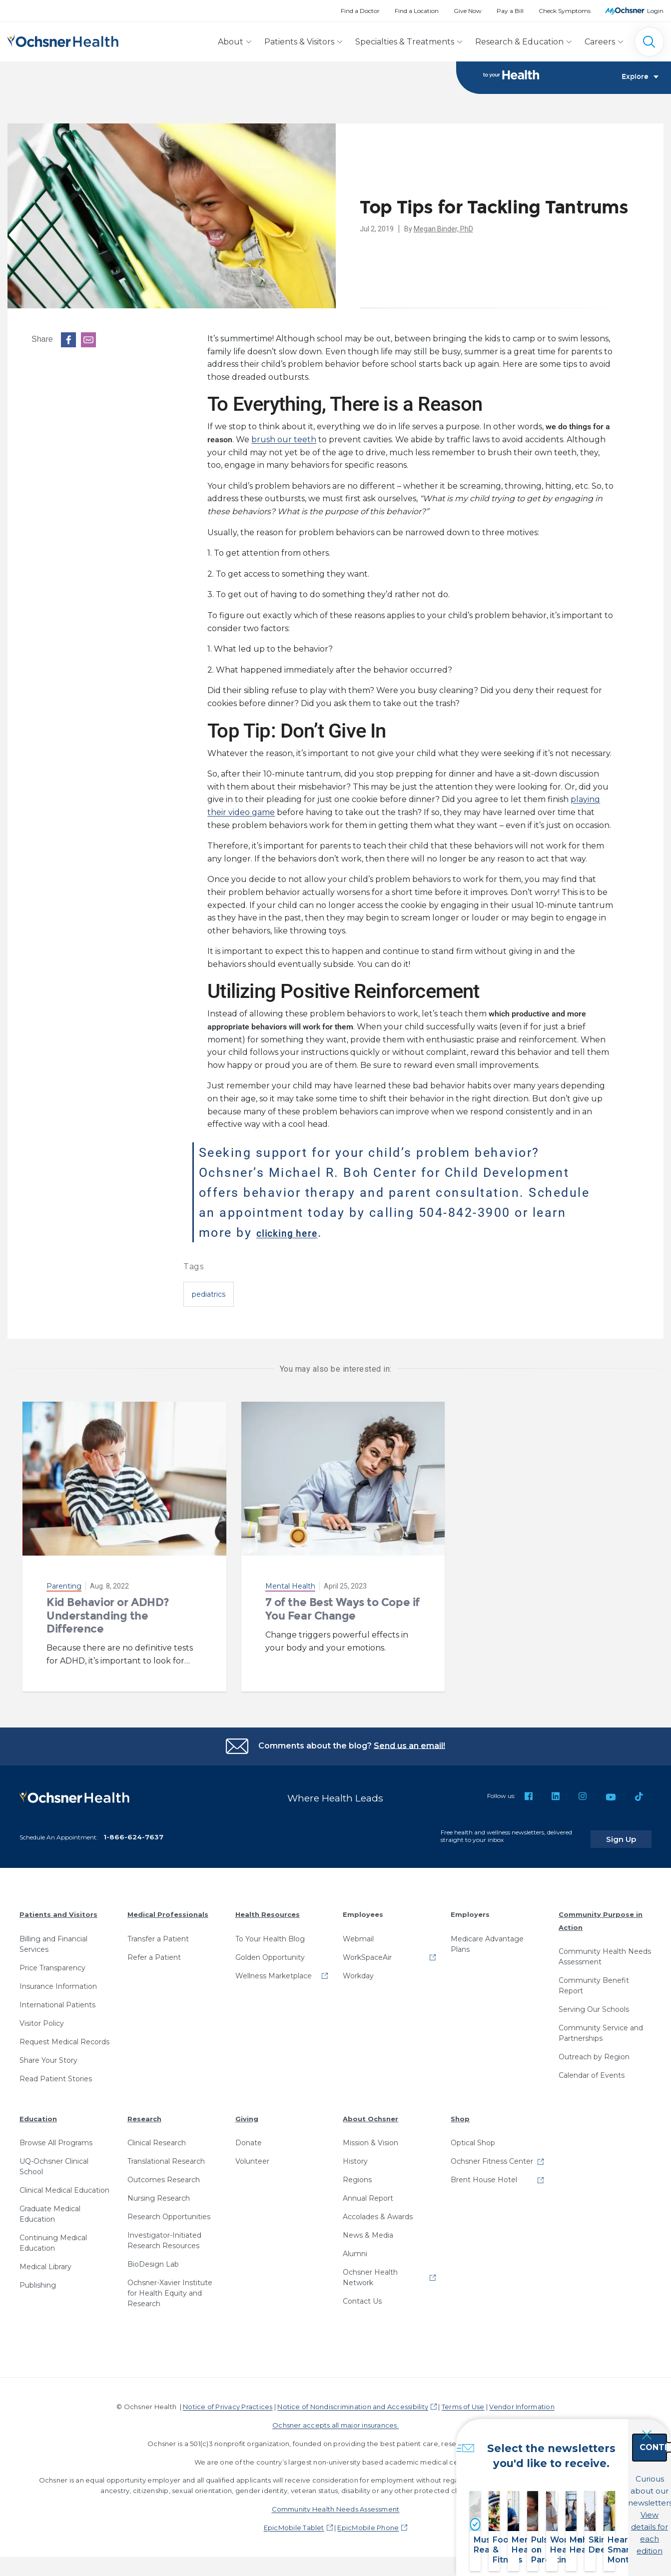  I want to click on Specialties & Treatments, so click(404, 41).